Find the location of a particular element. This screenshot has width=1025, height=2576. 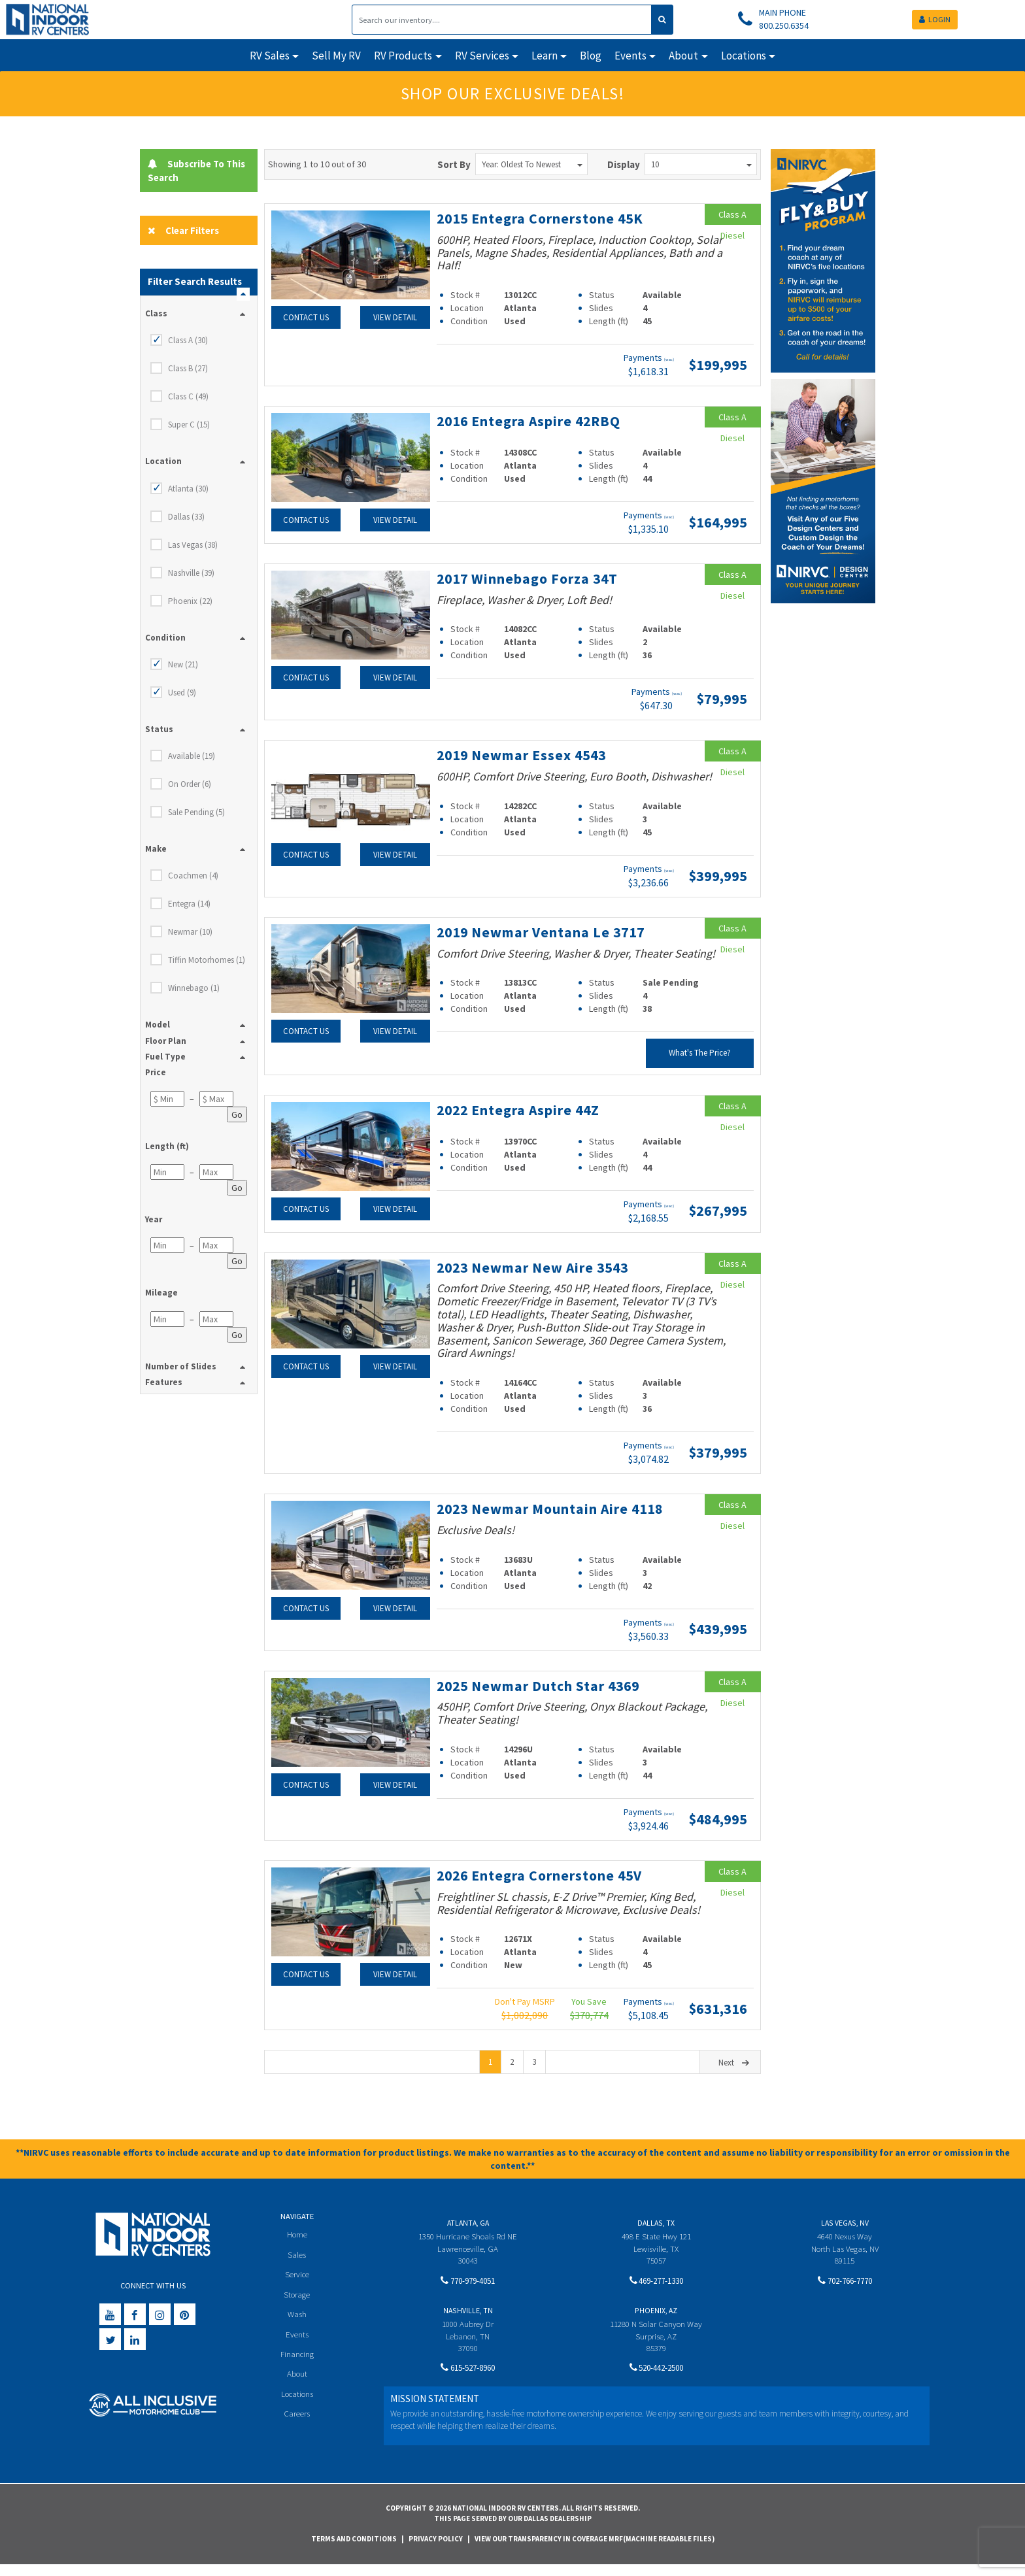

Go is located at coordinates (237, 1114).